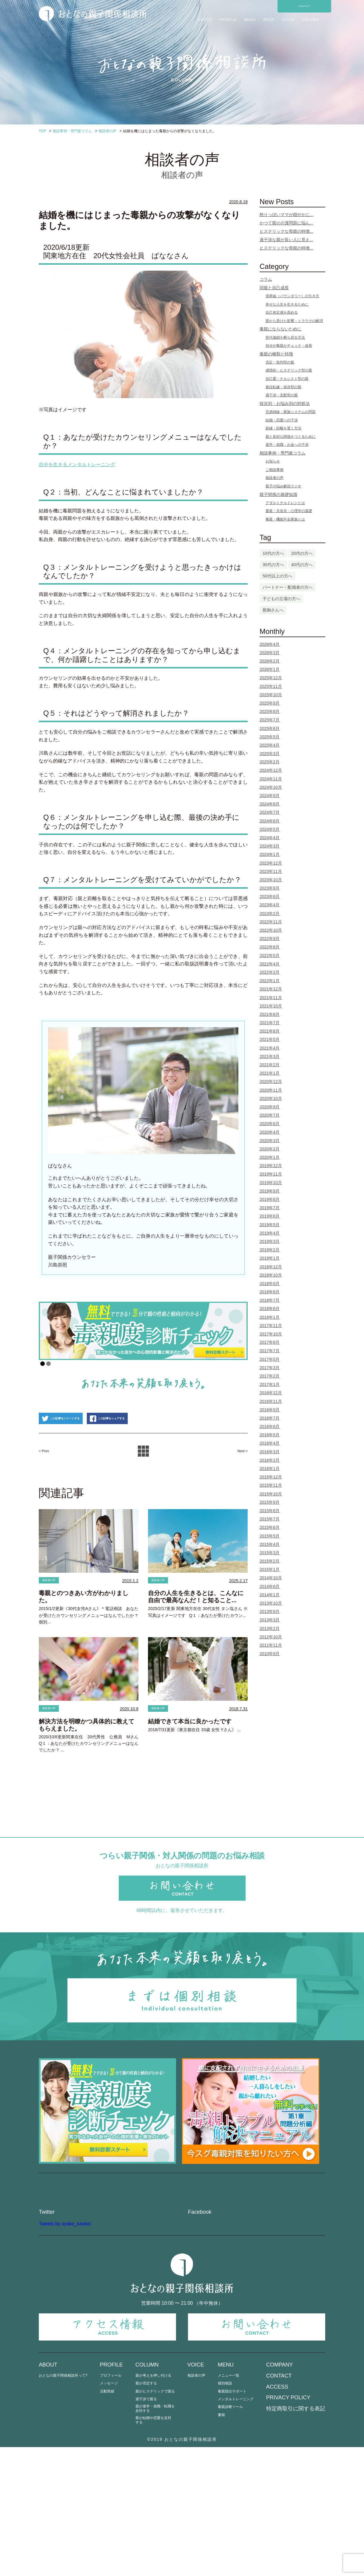  Describe the element at coordinates (270, 1451) in the screenshot. I see `2016年3月` at that location.